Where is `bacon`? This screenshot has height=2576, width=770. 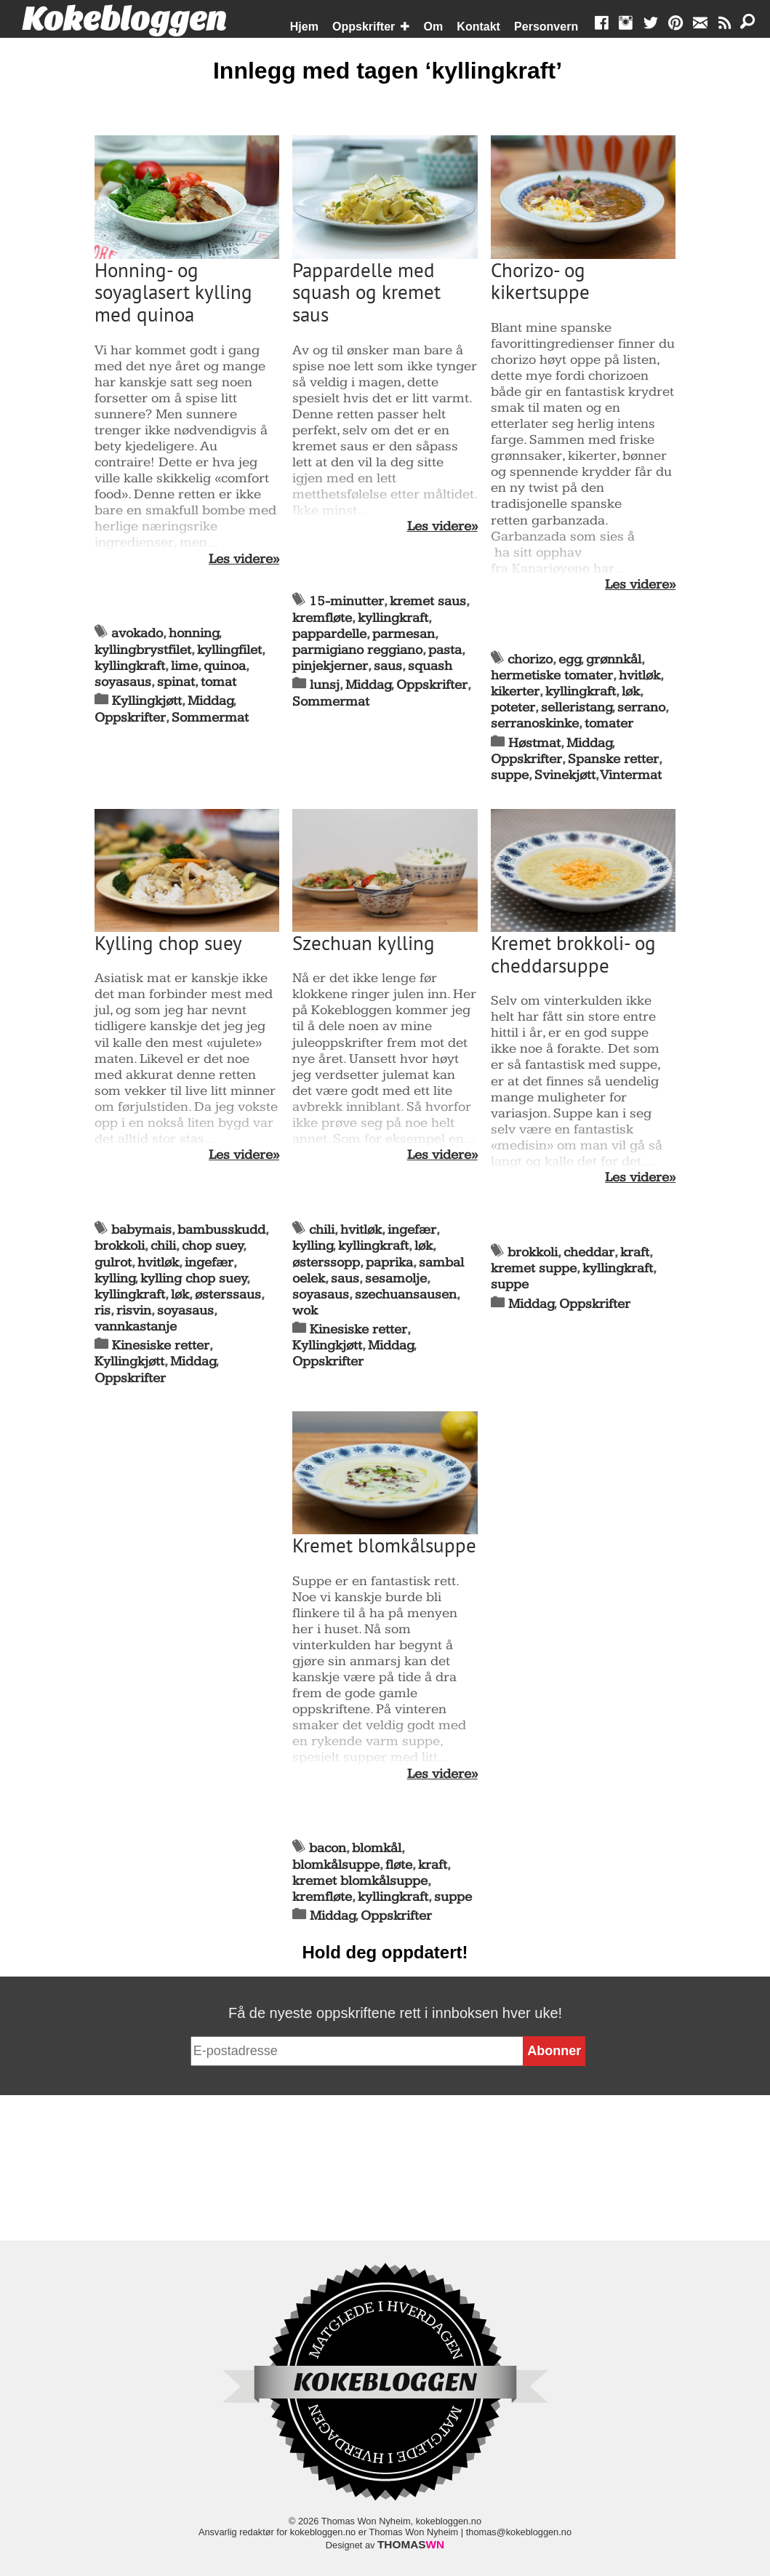
bacon is located at coordinates (327, 1848).